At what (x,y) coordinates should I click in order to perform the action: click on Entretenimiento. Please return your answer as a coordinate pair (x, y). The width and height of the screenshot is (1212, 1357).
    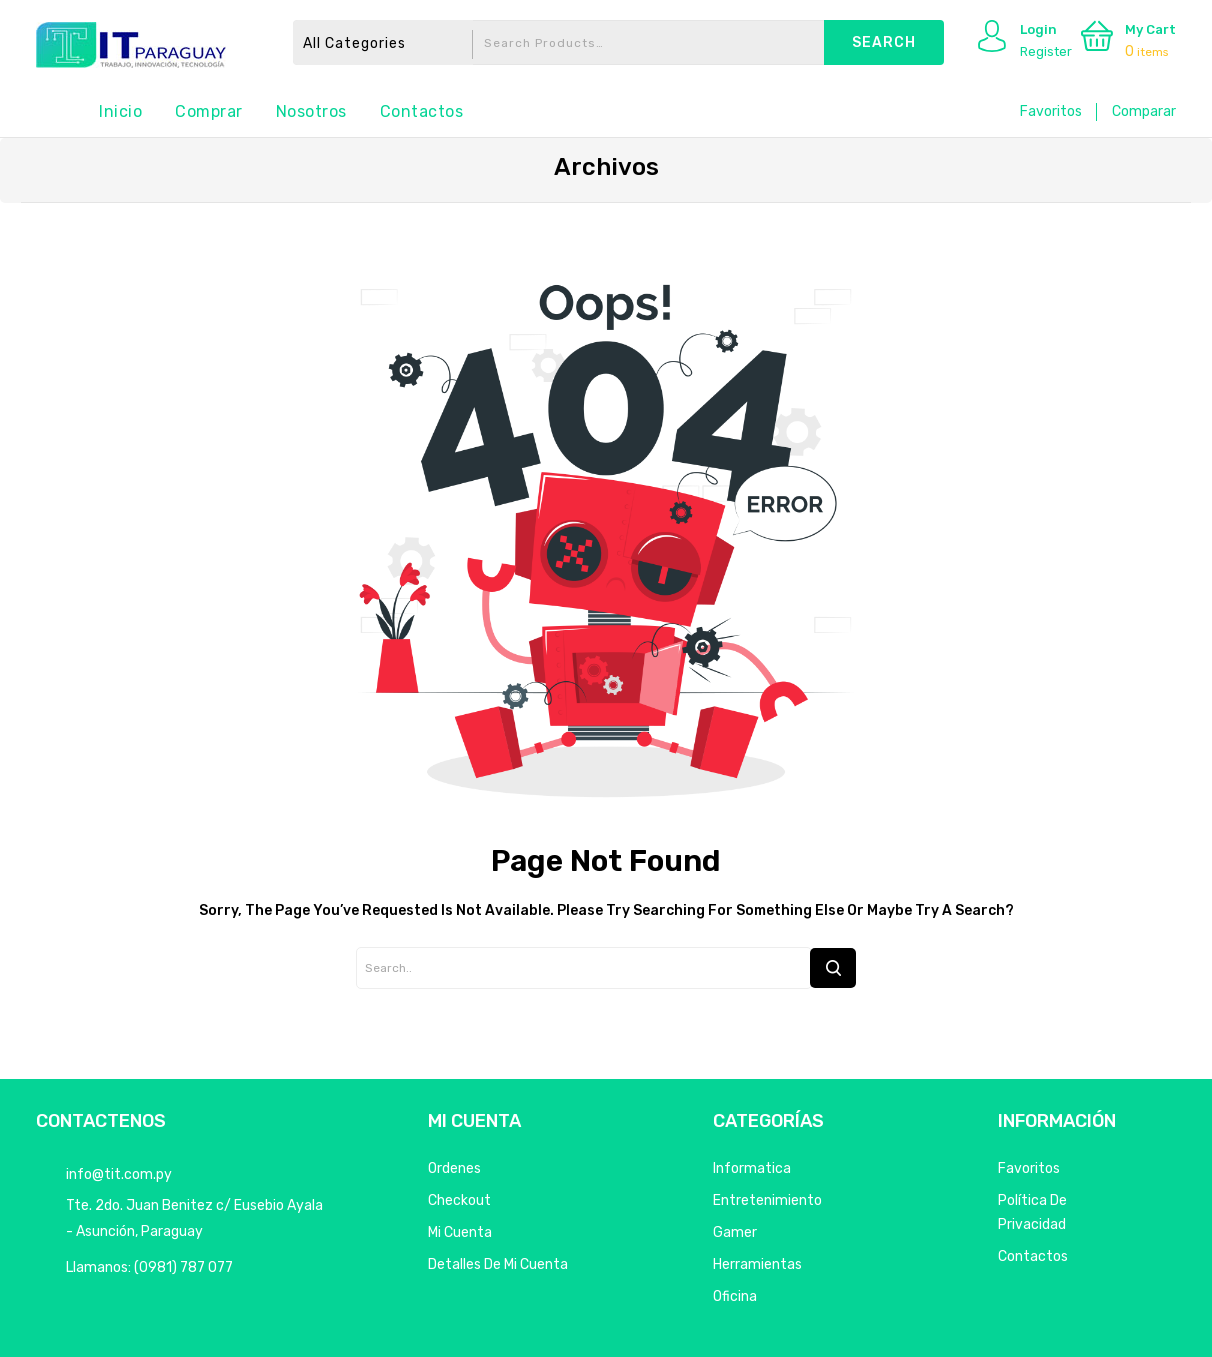
    Looking at the image, I should click on (767, 1200).